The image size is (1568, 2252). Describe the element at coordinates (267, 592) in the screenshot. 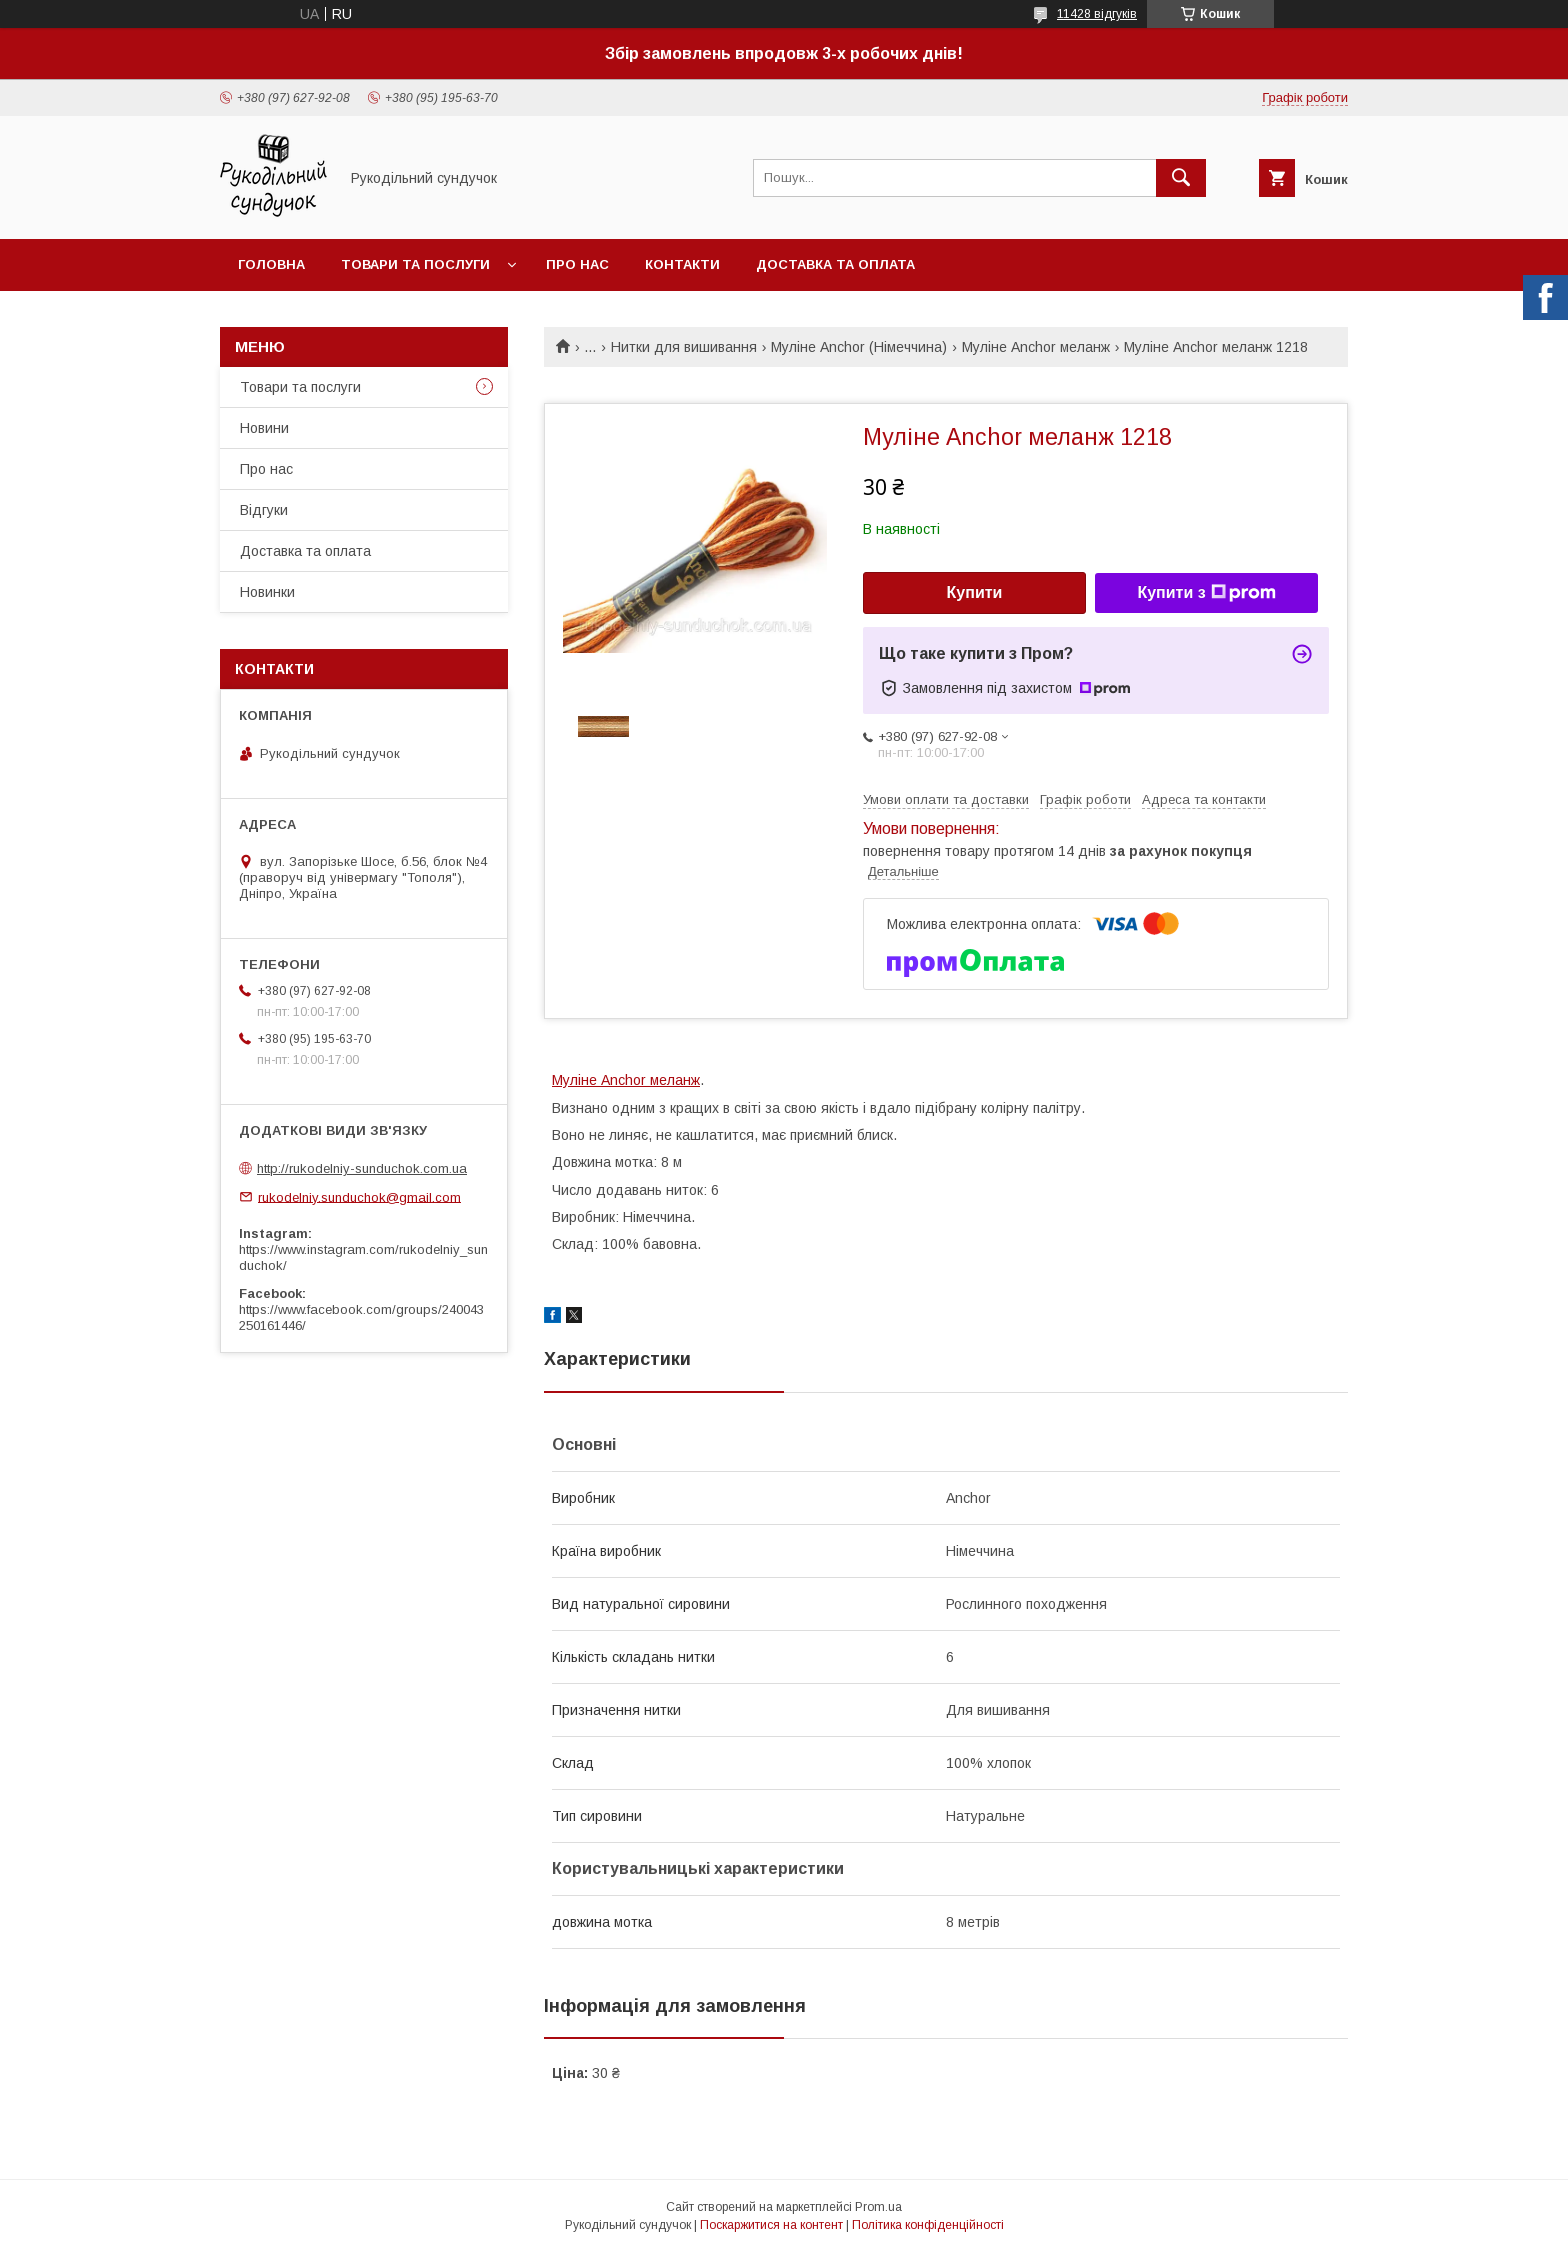

I see `Новинки` at that location.